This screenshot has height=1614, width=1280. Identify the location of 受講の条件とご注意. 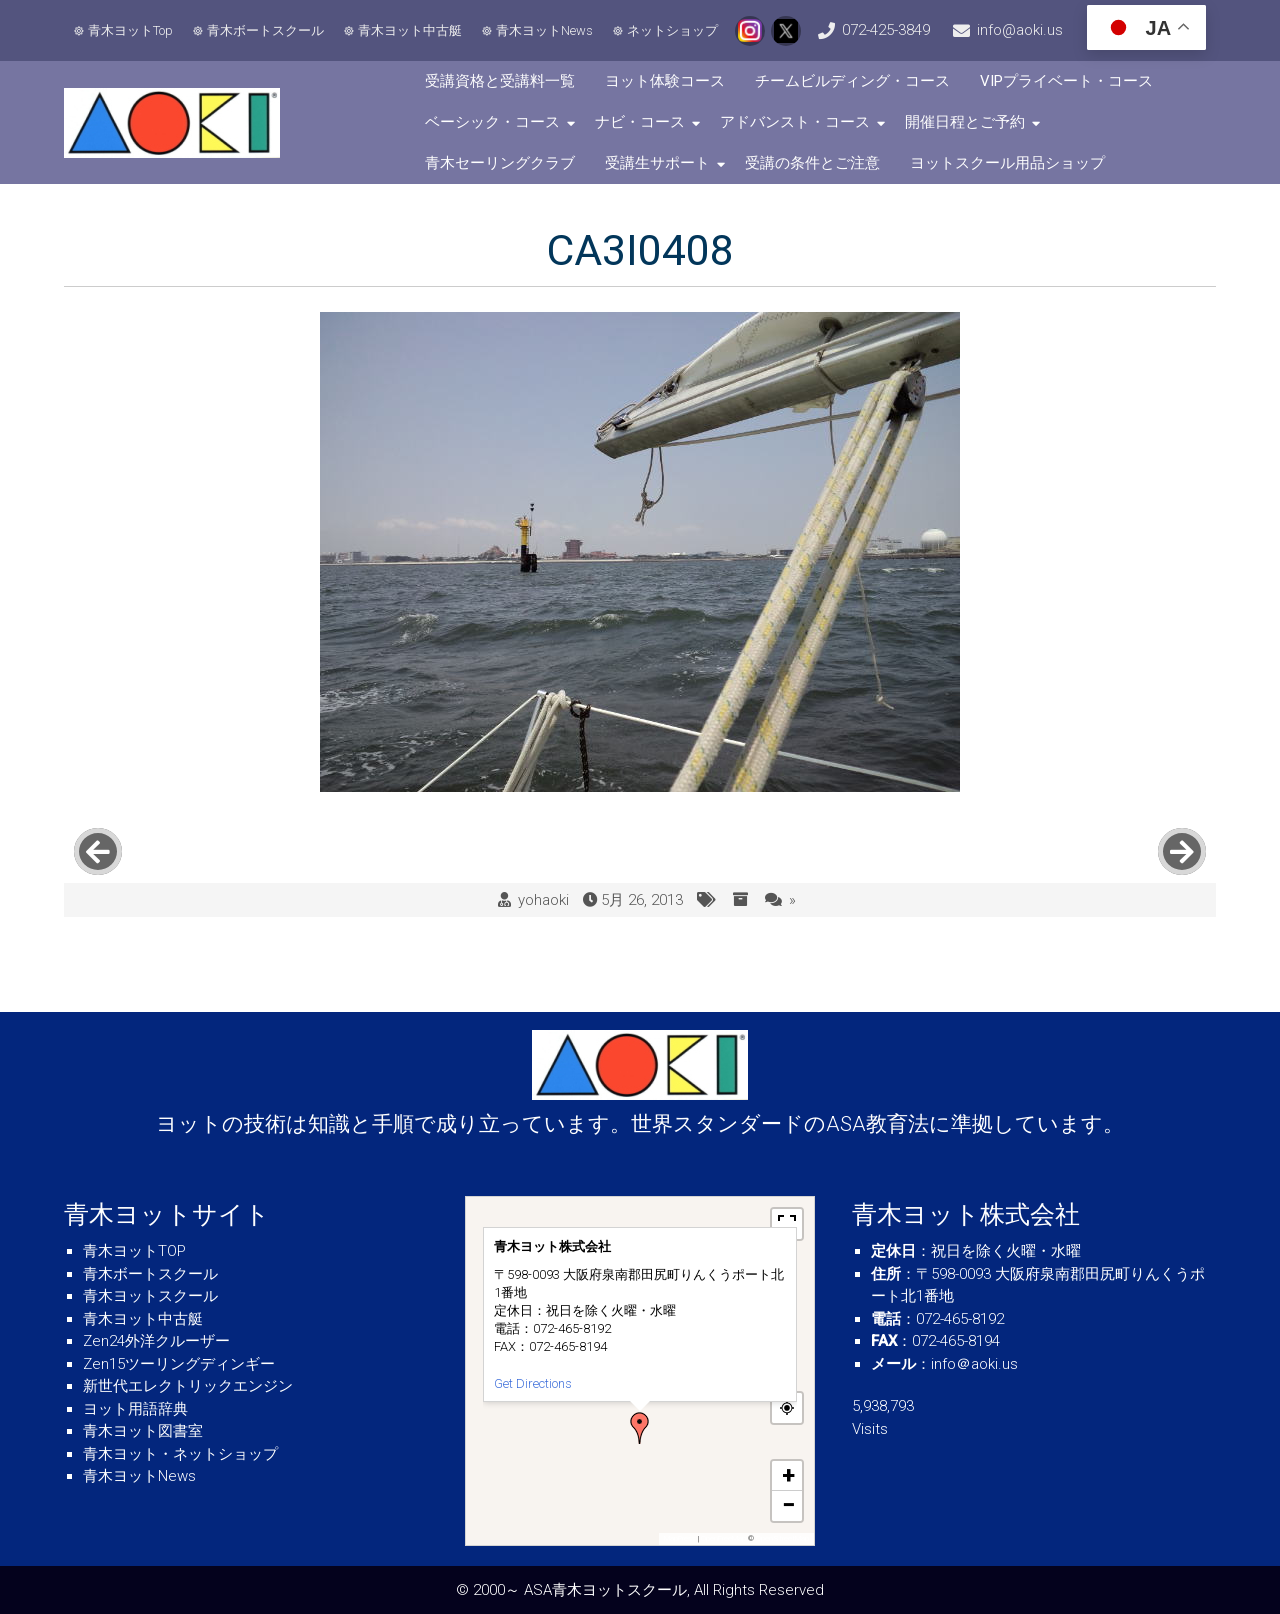
(812, 163).